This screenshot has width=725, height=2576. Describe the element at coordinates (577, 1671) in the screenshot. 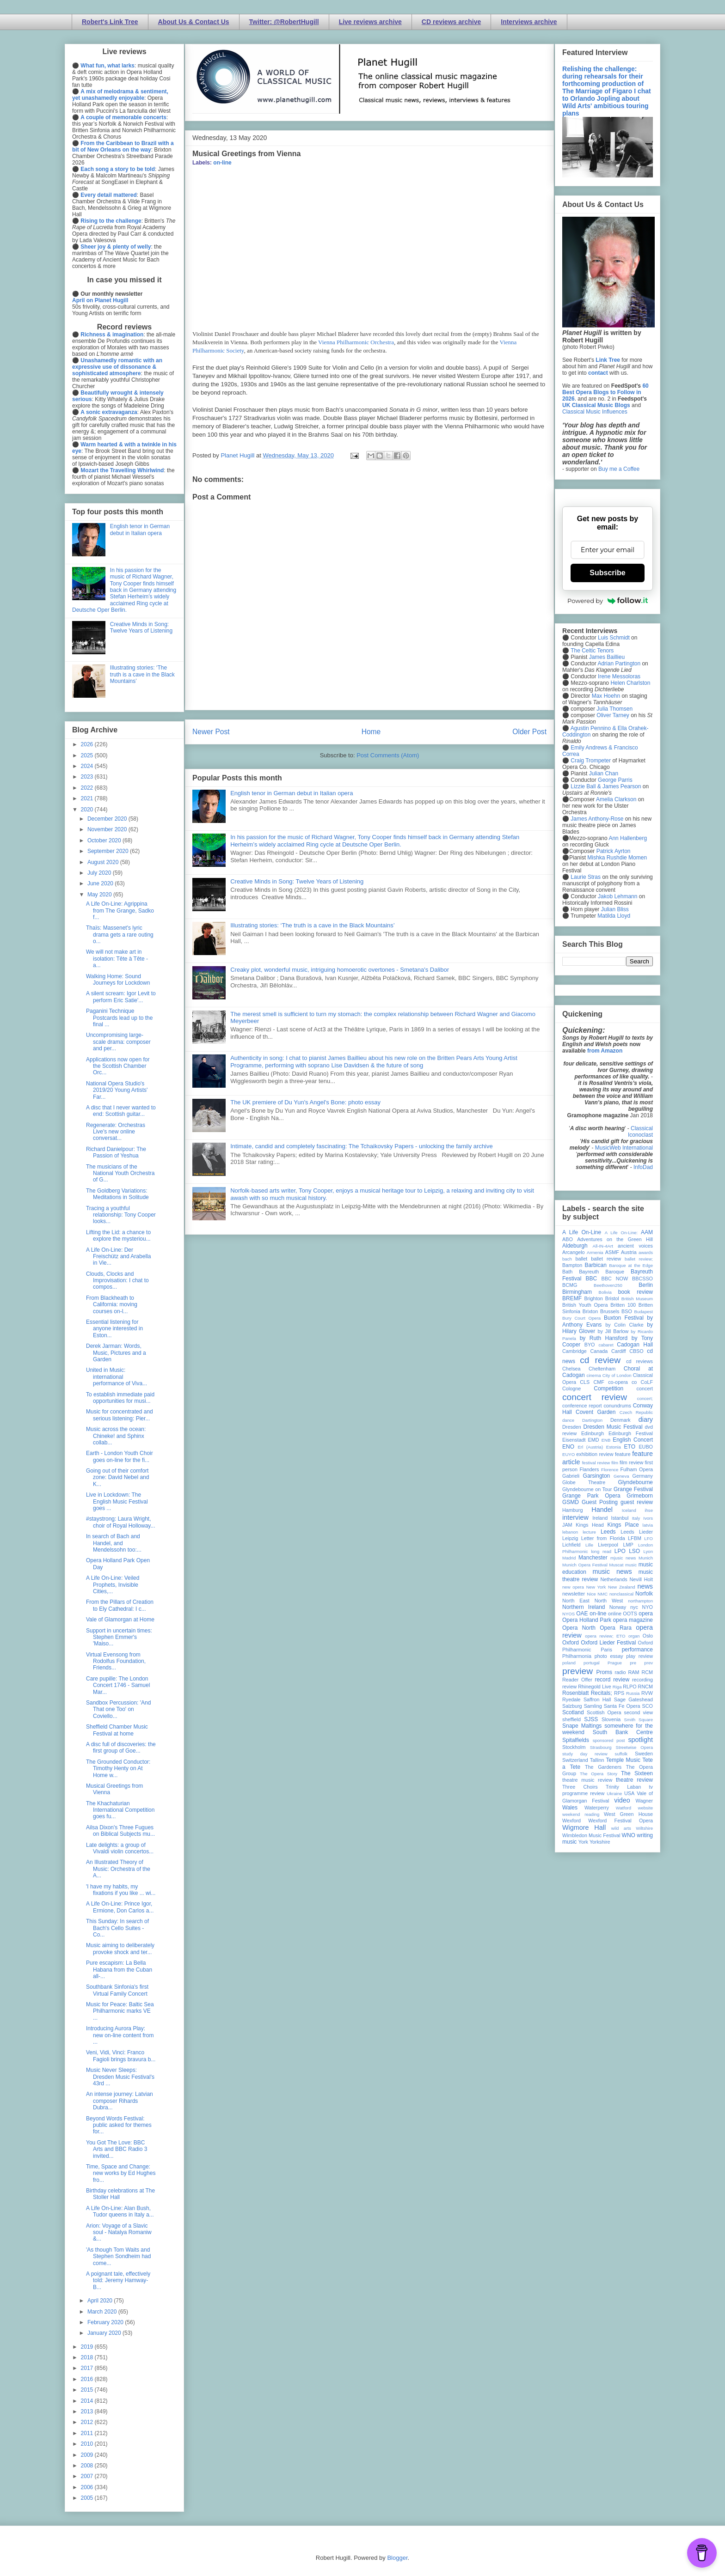

I see `preview` at that location.